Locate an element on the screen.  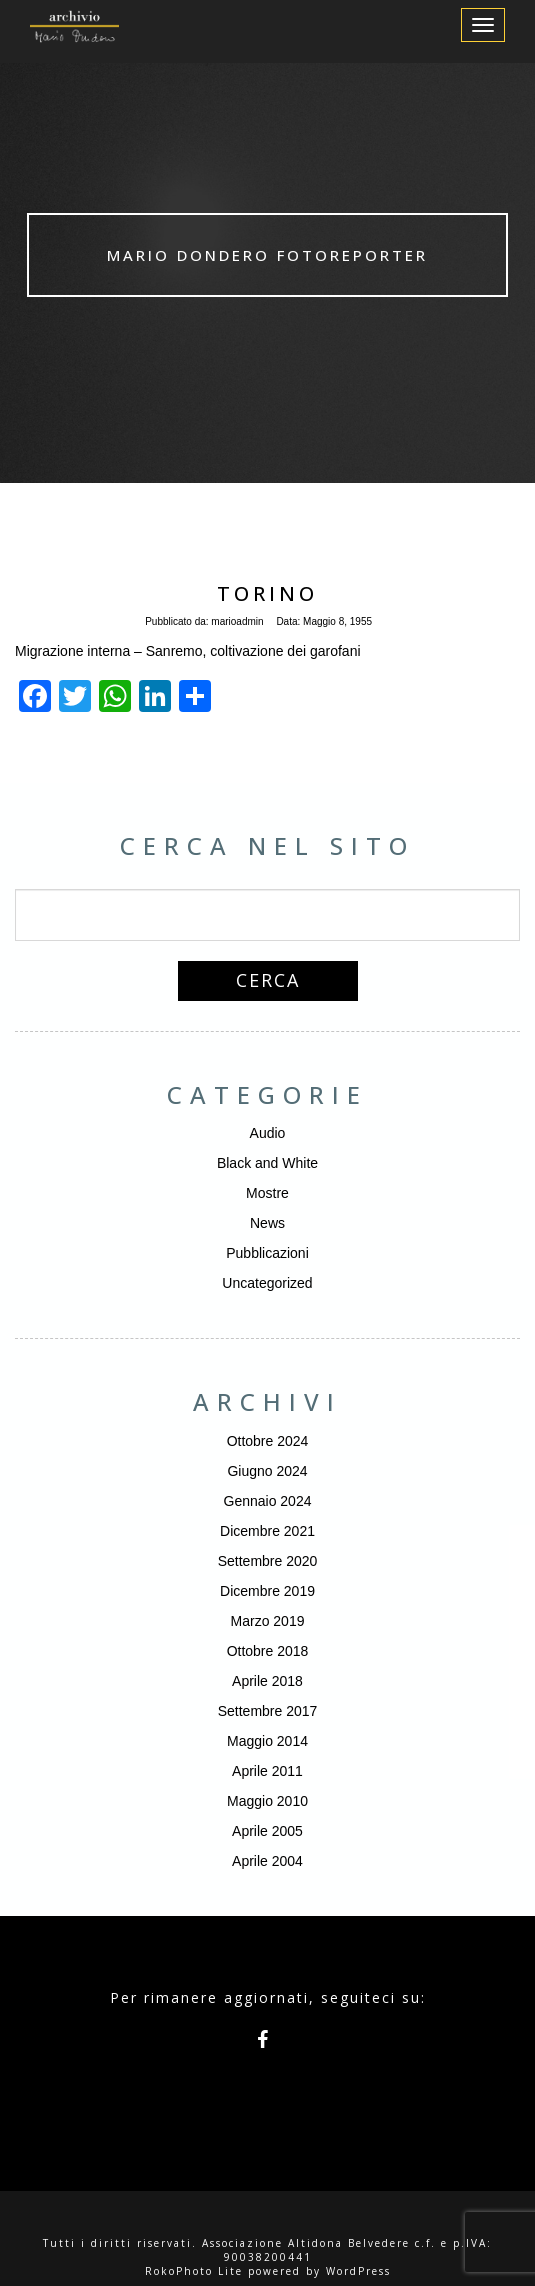
Aprile 2004 is located at coordinates (267, 1861).